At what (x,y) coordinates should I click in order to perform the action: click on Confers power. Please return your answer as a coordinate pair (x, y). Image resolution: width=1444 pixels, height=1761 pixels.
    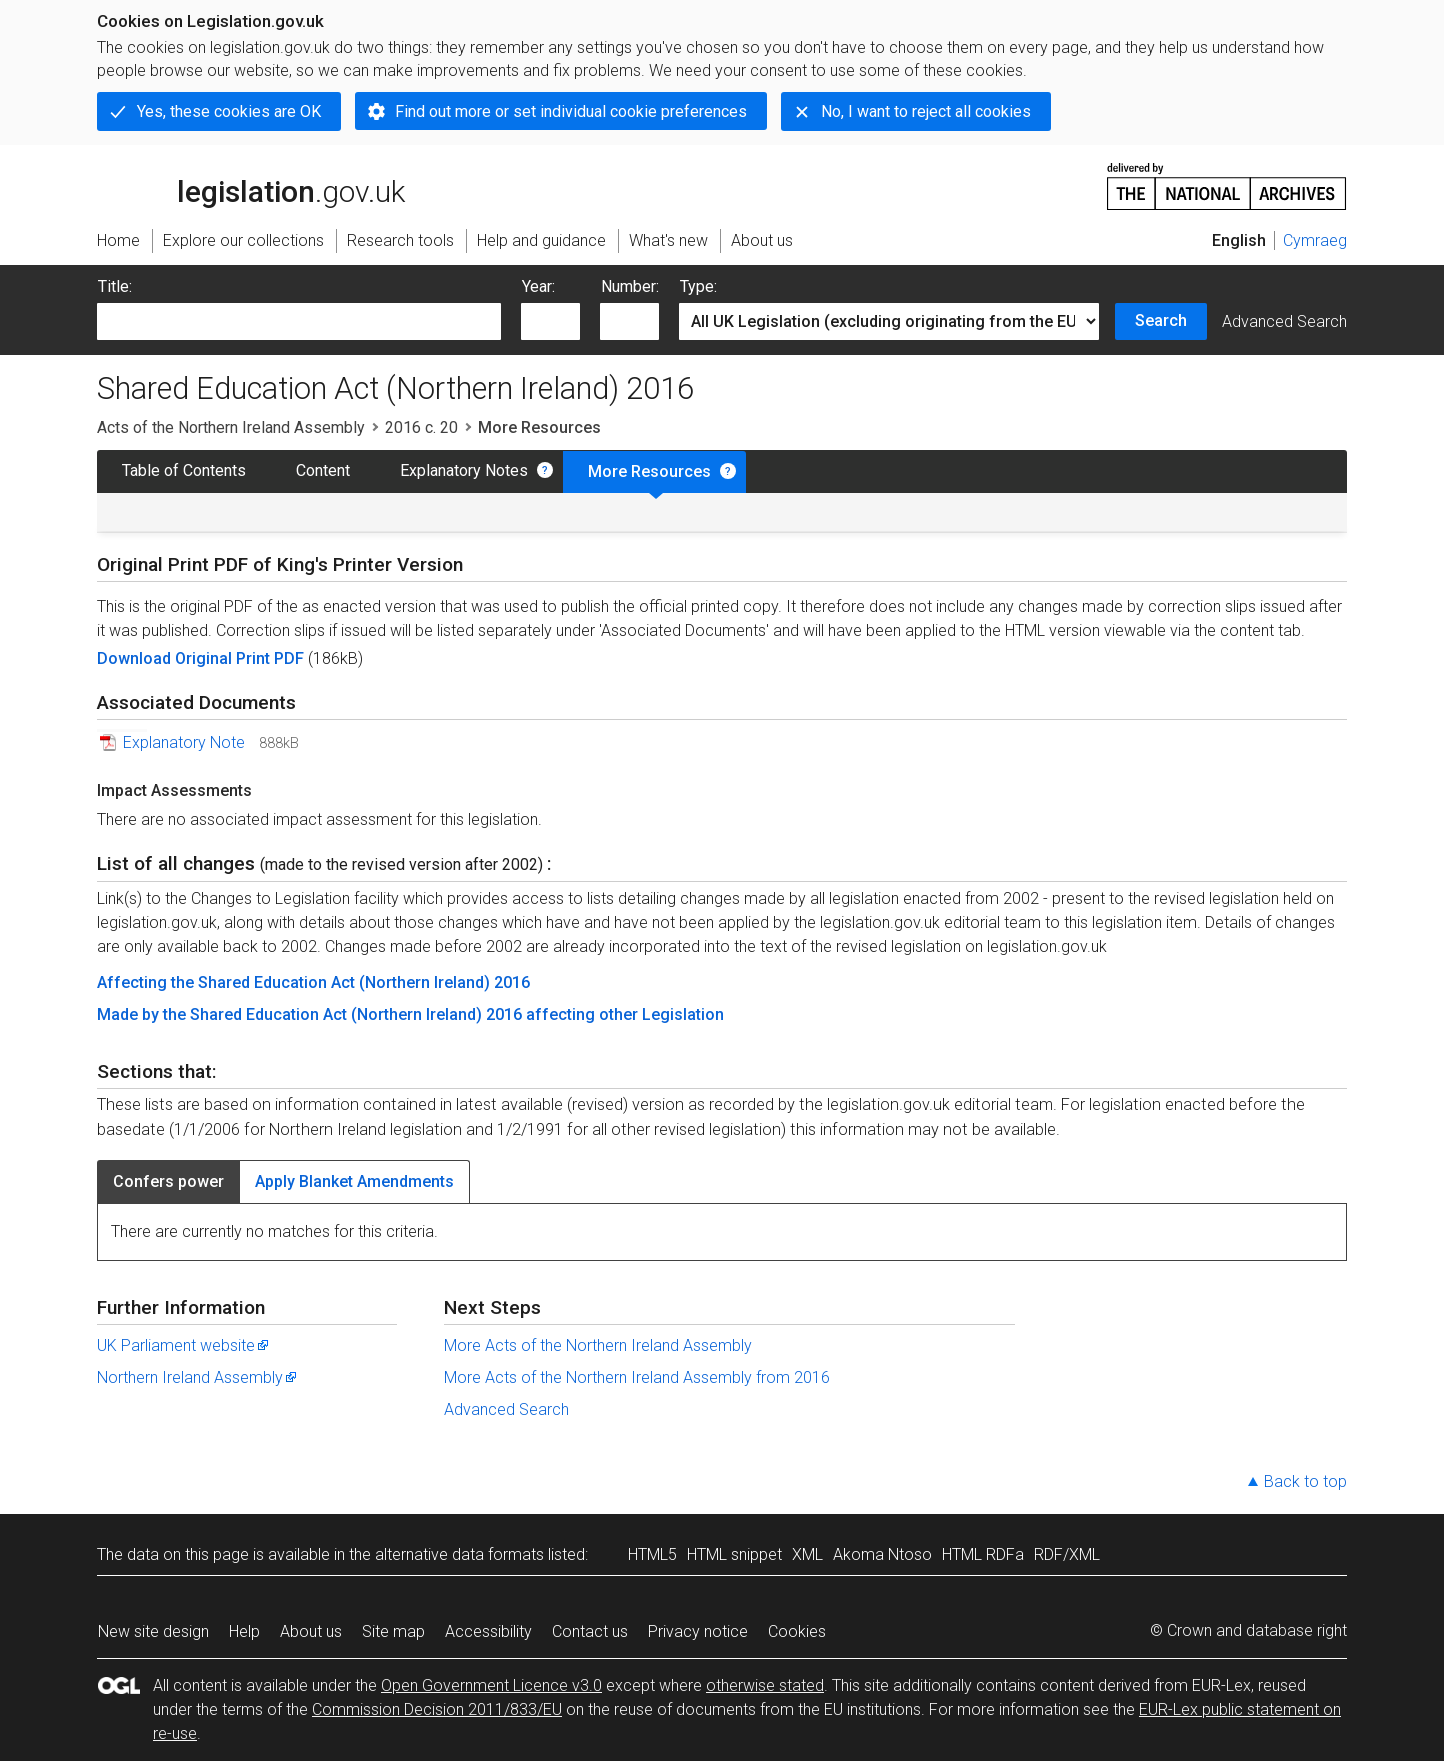
    Looking at the image, I should click on (168, 1181).